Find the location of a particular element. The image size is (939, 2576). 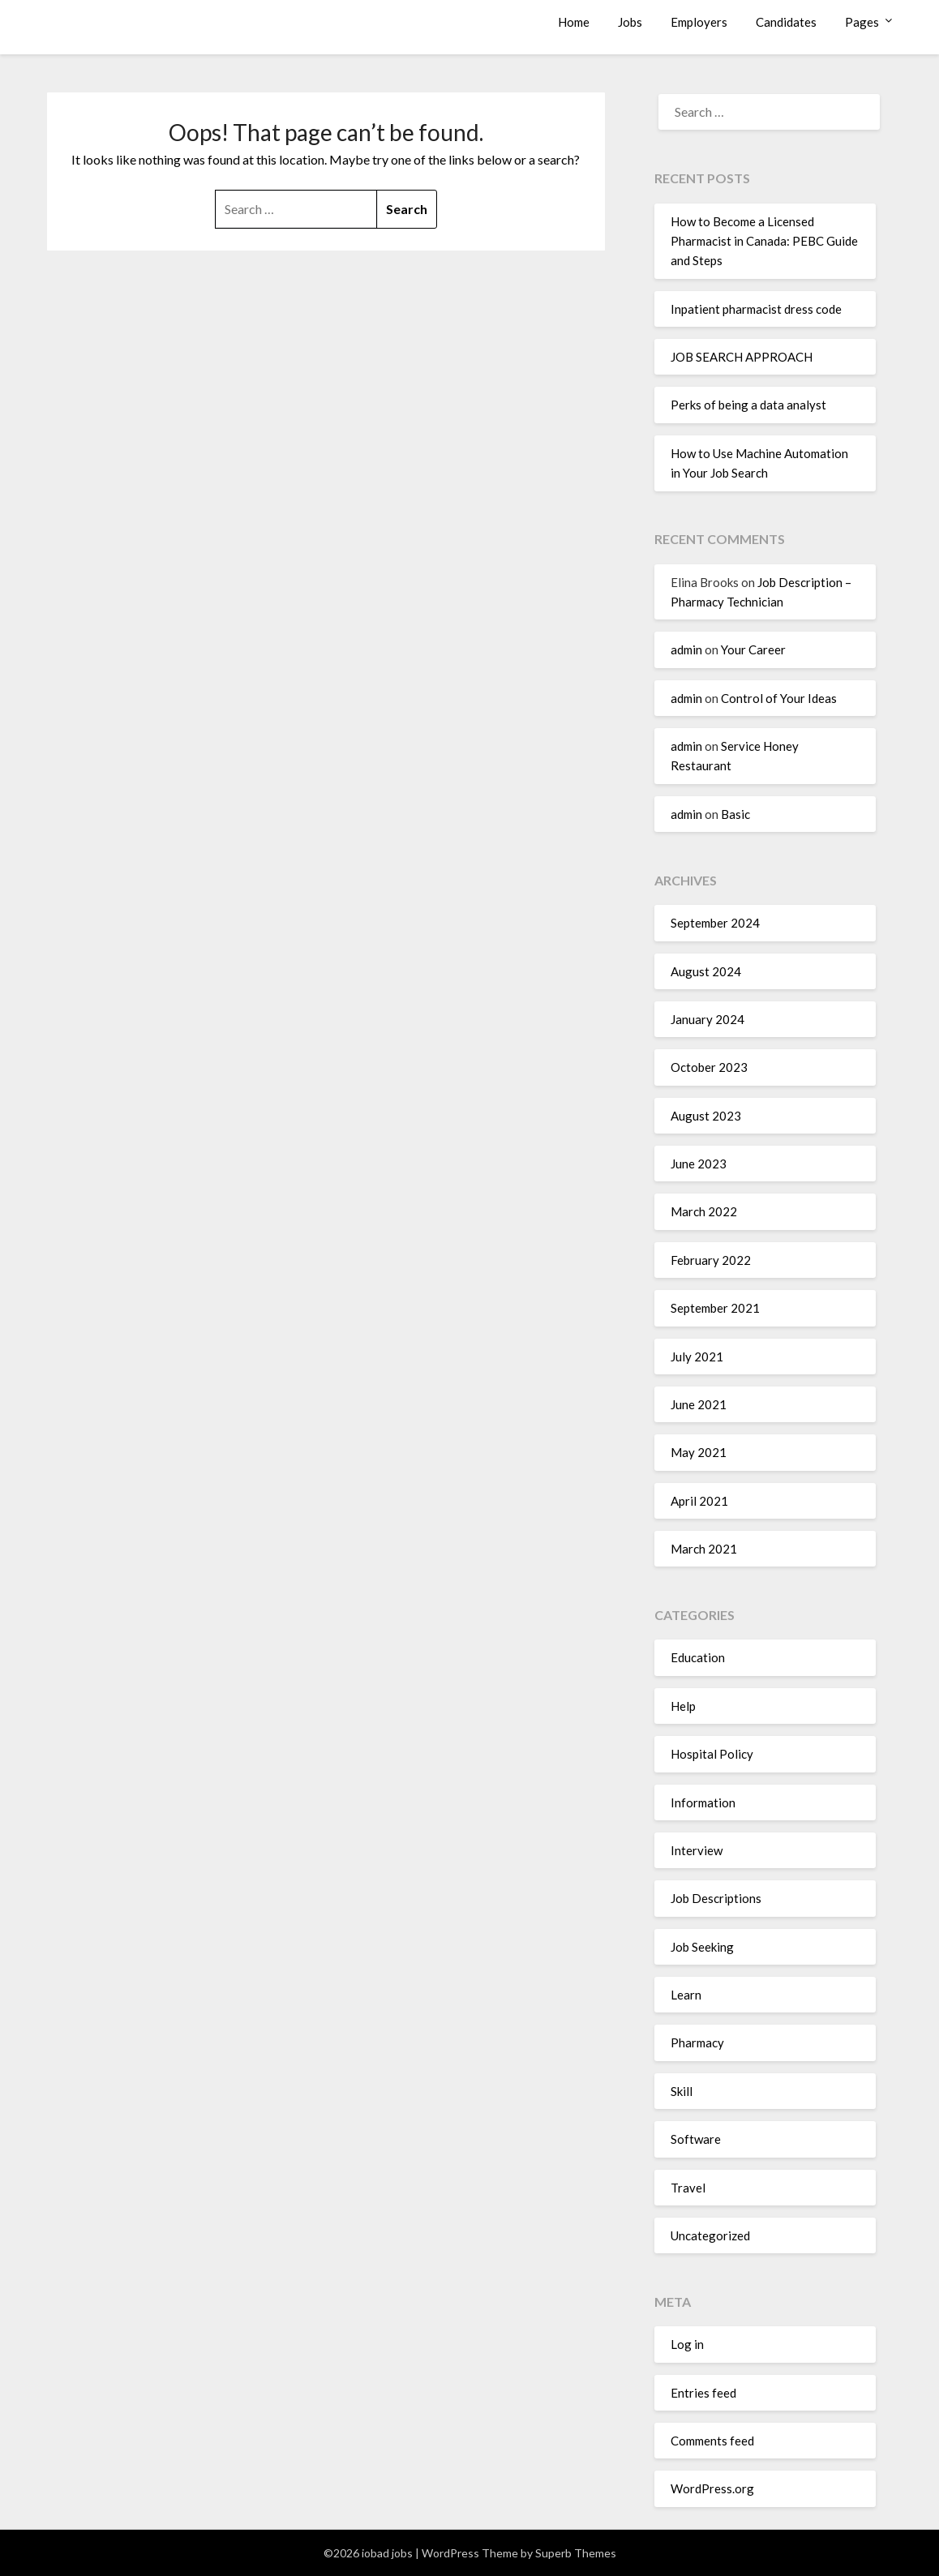

Interview is located at coordinates (696, 1850).